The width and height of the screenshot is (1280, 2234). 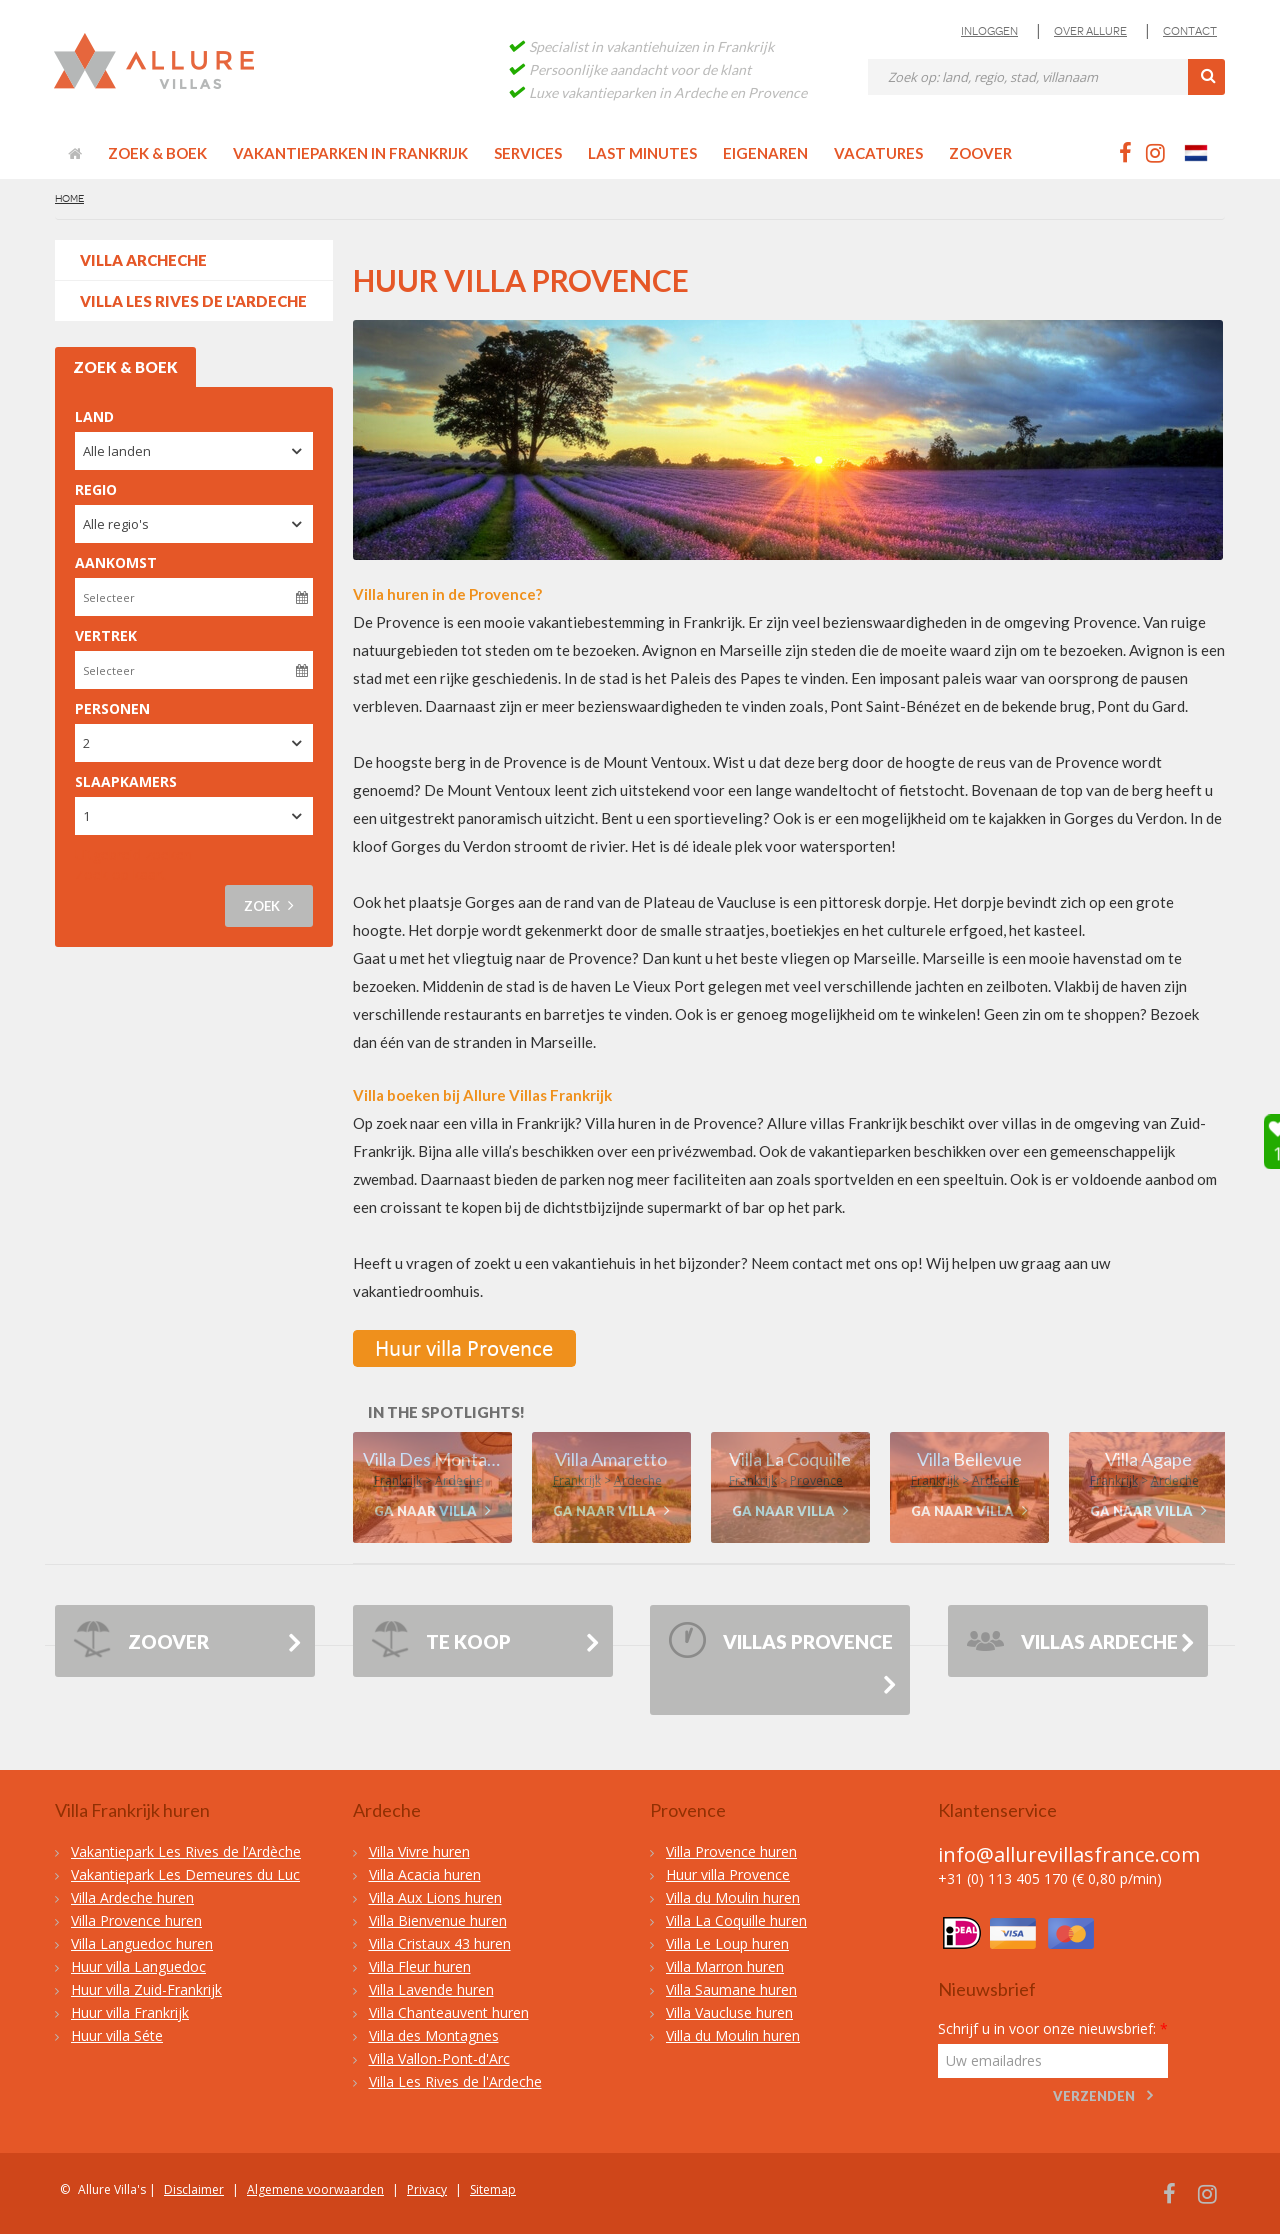 What do you see at coordinates (136, 1920) in the screenshot?
I see `Villa Provence huren` at bounding box center [136, 1920].